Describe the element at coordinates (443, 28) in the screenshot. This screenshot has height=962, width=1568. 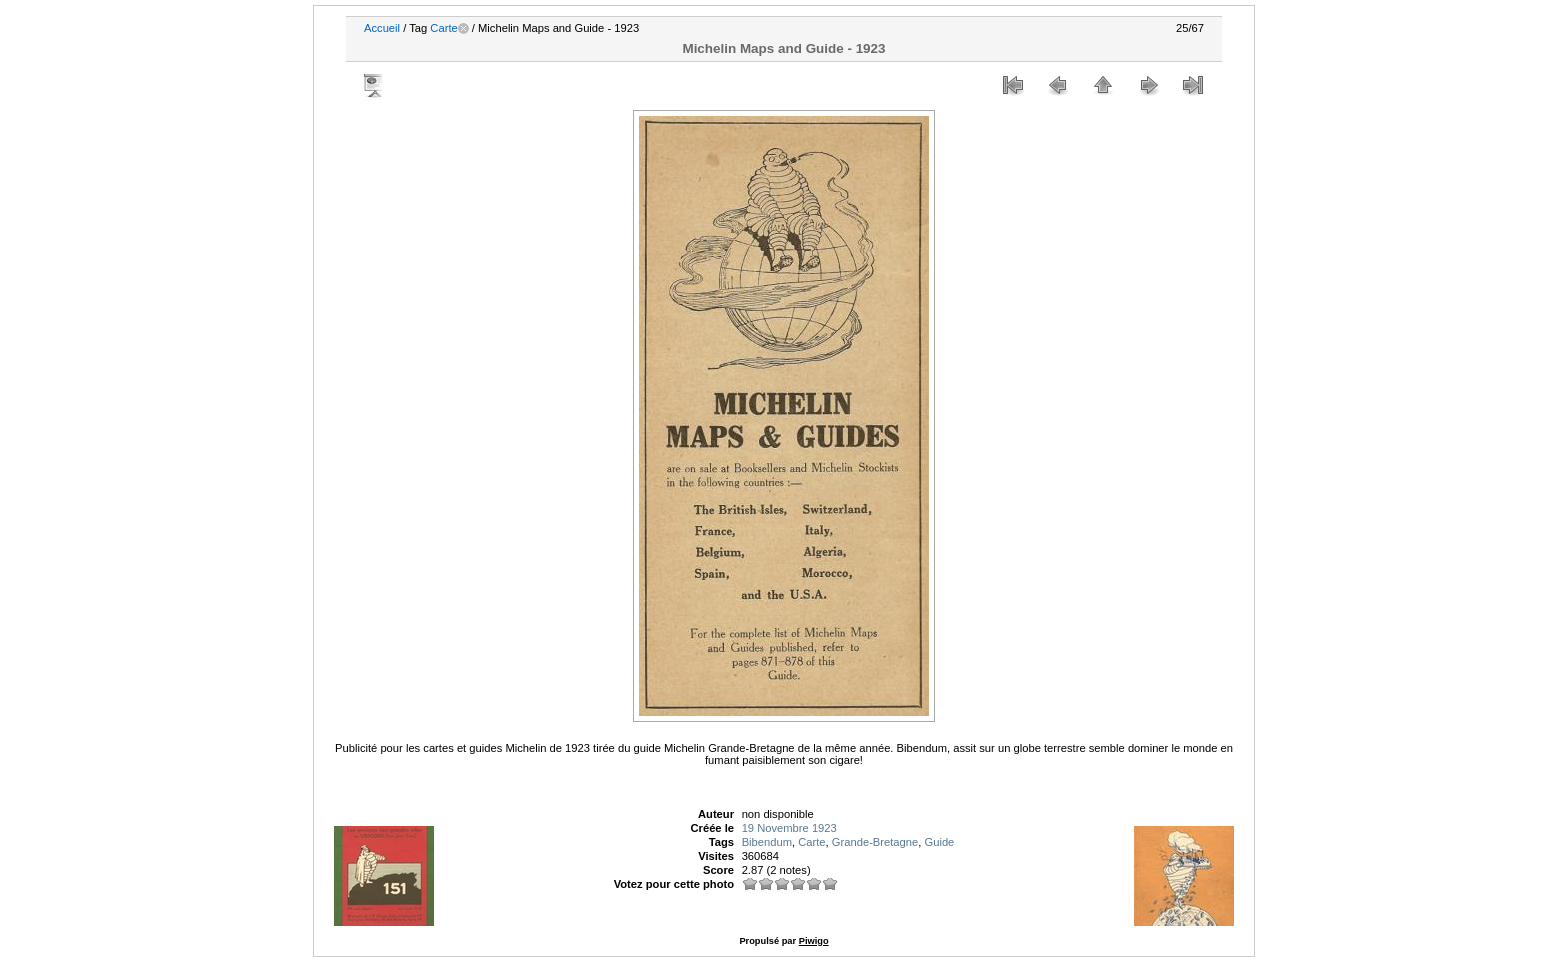
I see `Carte` at that location.